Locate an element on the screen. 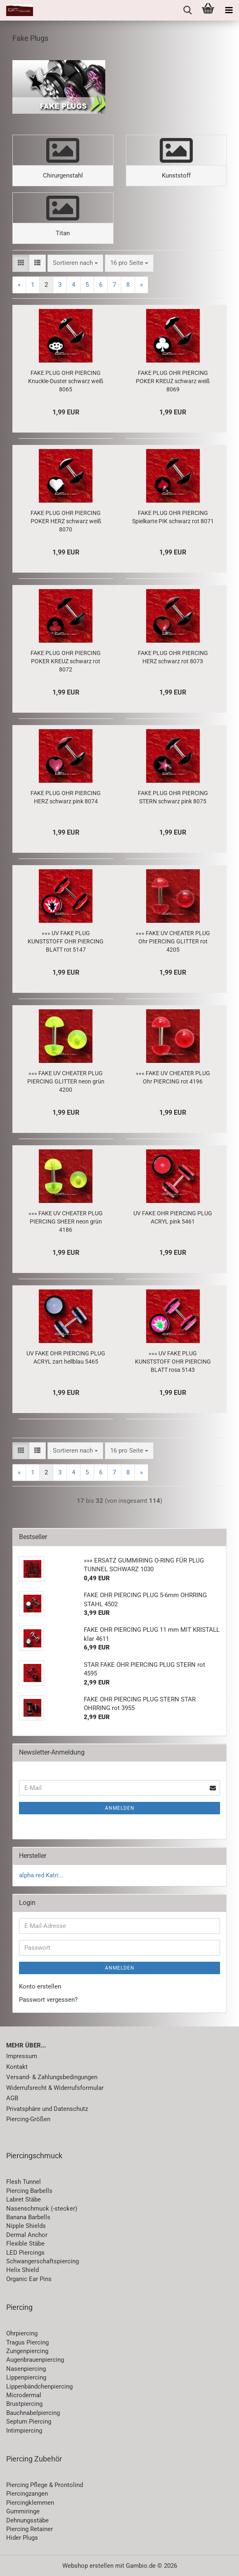 The image size is (239, 2576). Dehnungsstäbe is located at coordinates (27, 2520).